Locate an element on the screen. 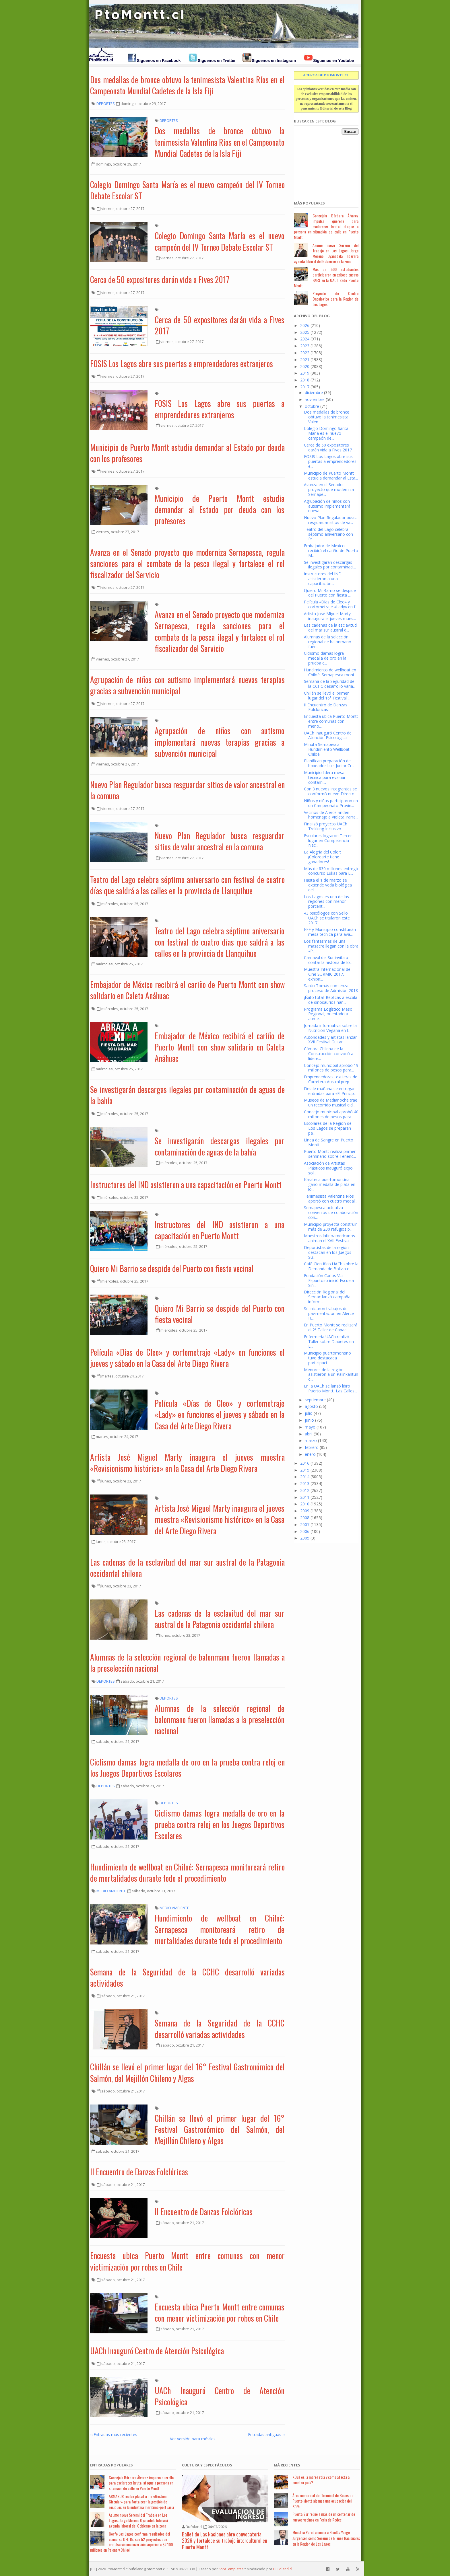  Sernapesca actualiza convenios de colaboración con... is located at coordinates (331, 1212).